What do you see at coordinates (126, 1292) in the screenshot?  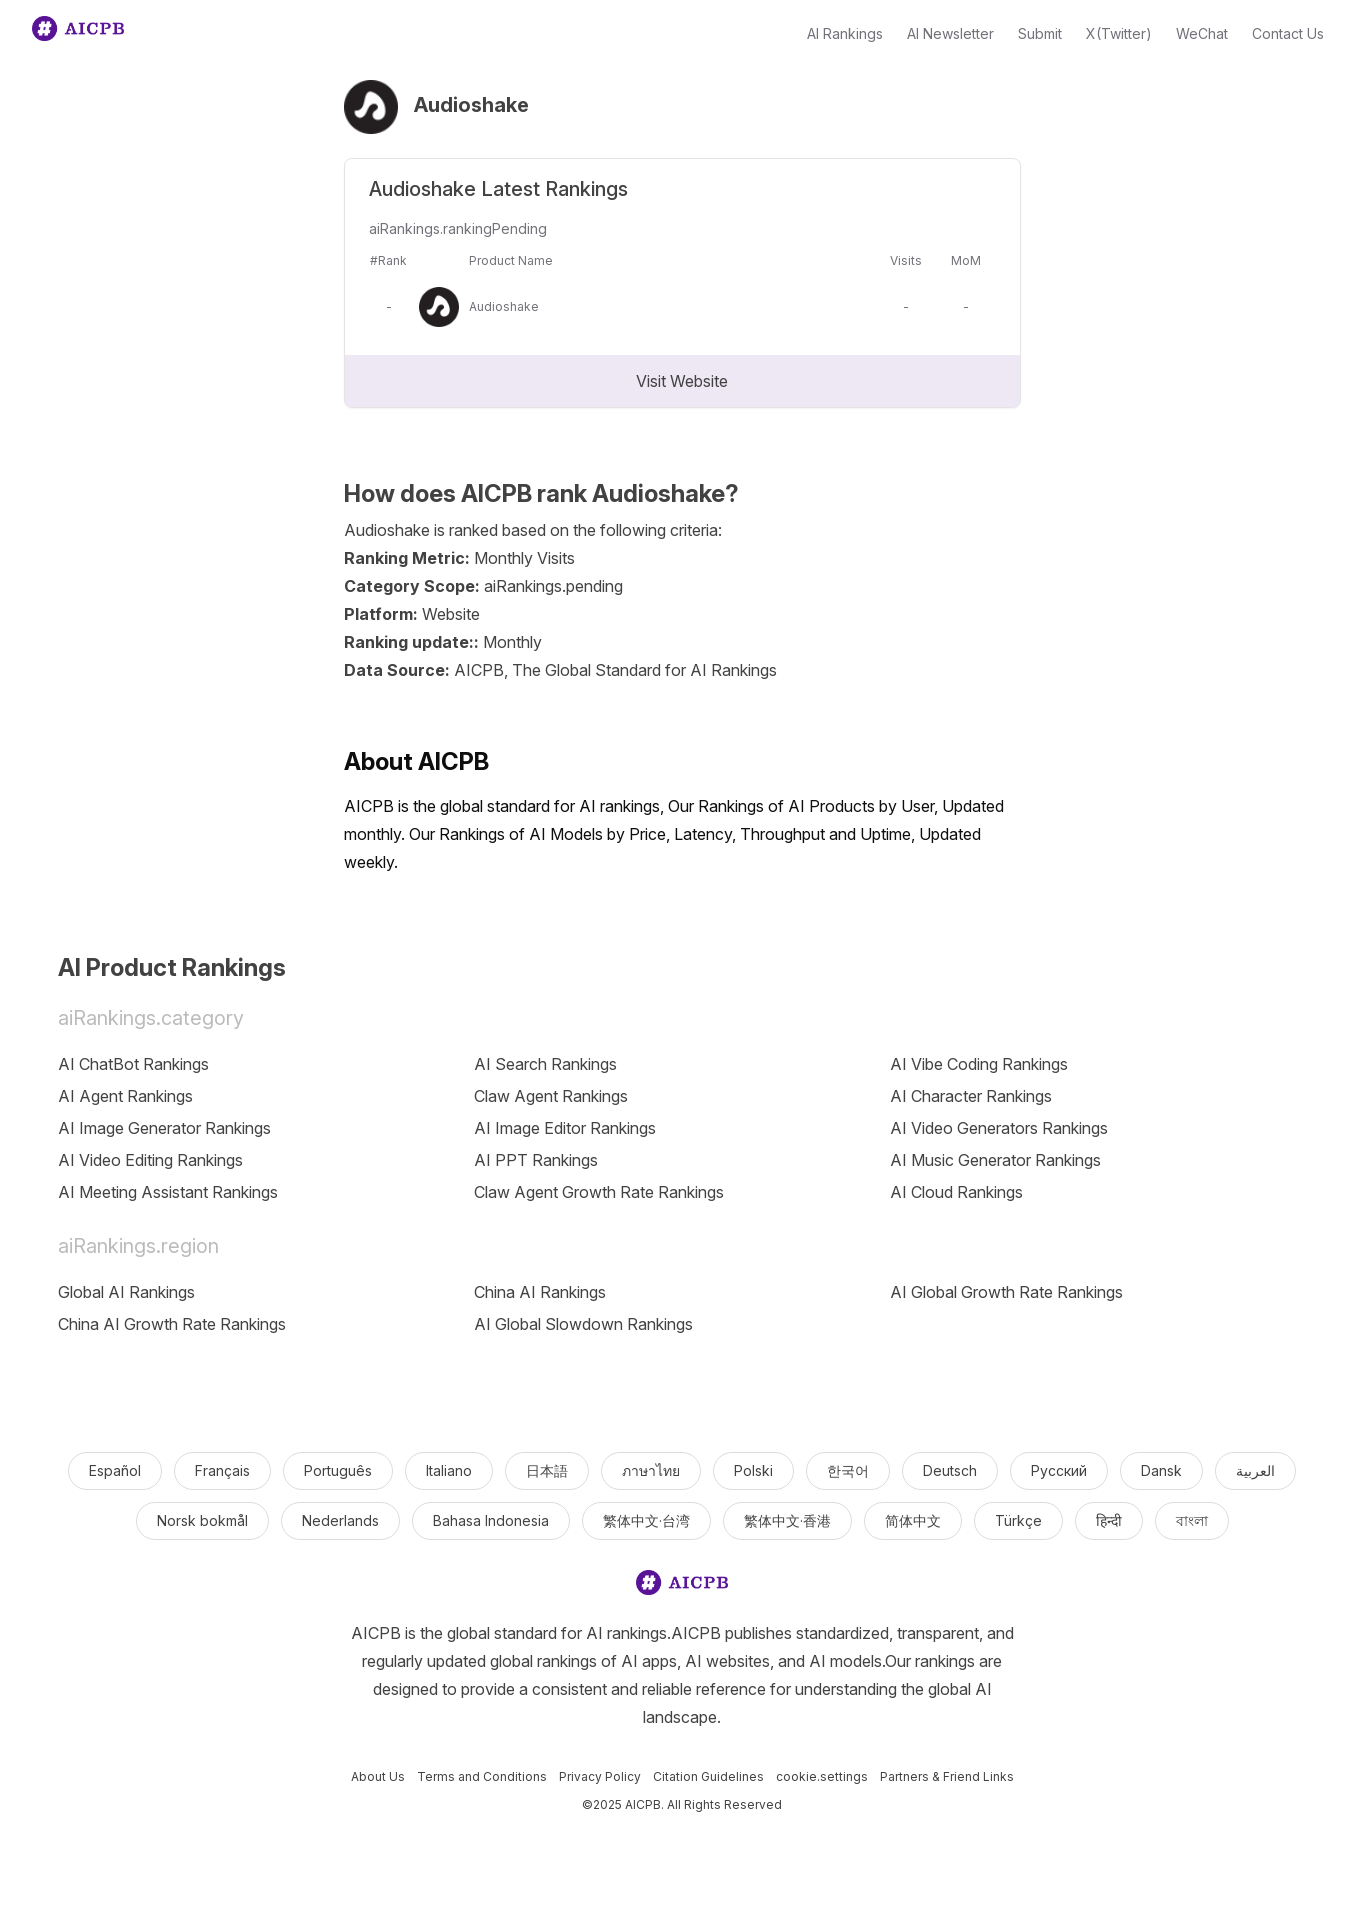 I see `Global AI Rankings` at bounding box center [126, 1292].